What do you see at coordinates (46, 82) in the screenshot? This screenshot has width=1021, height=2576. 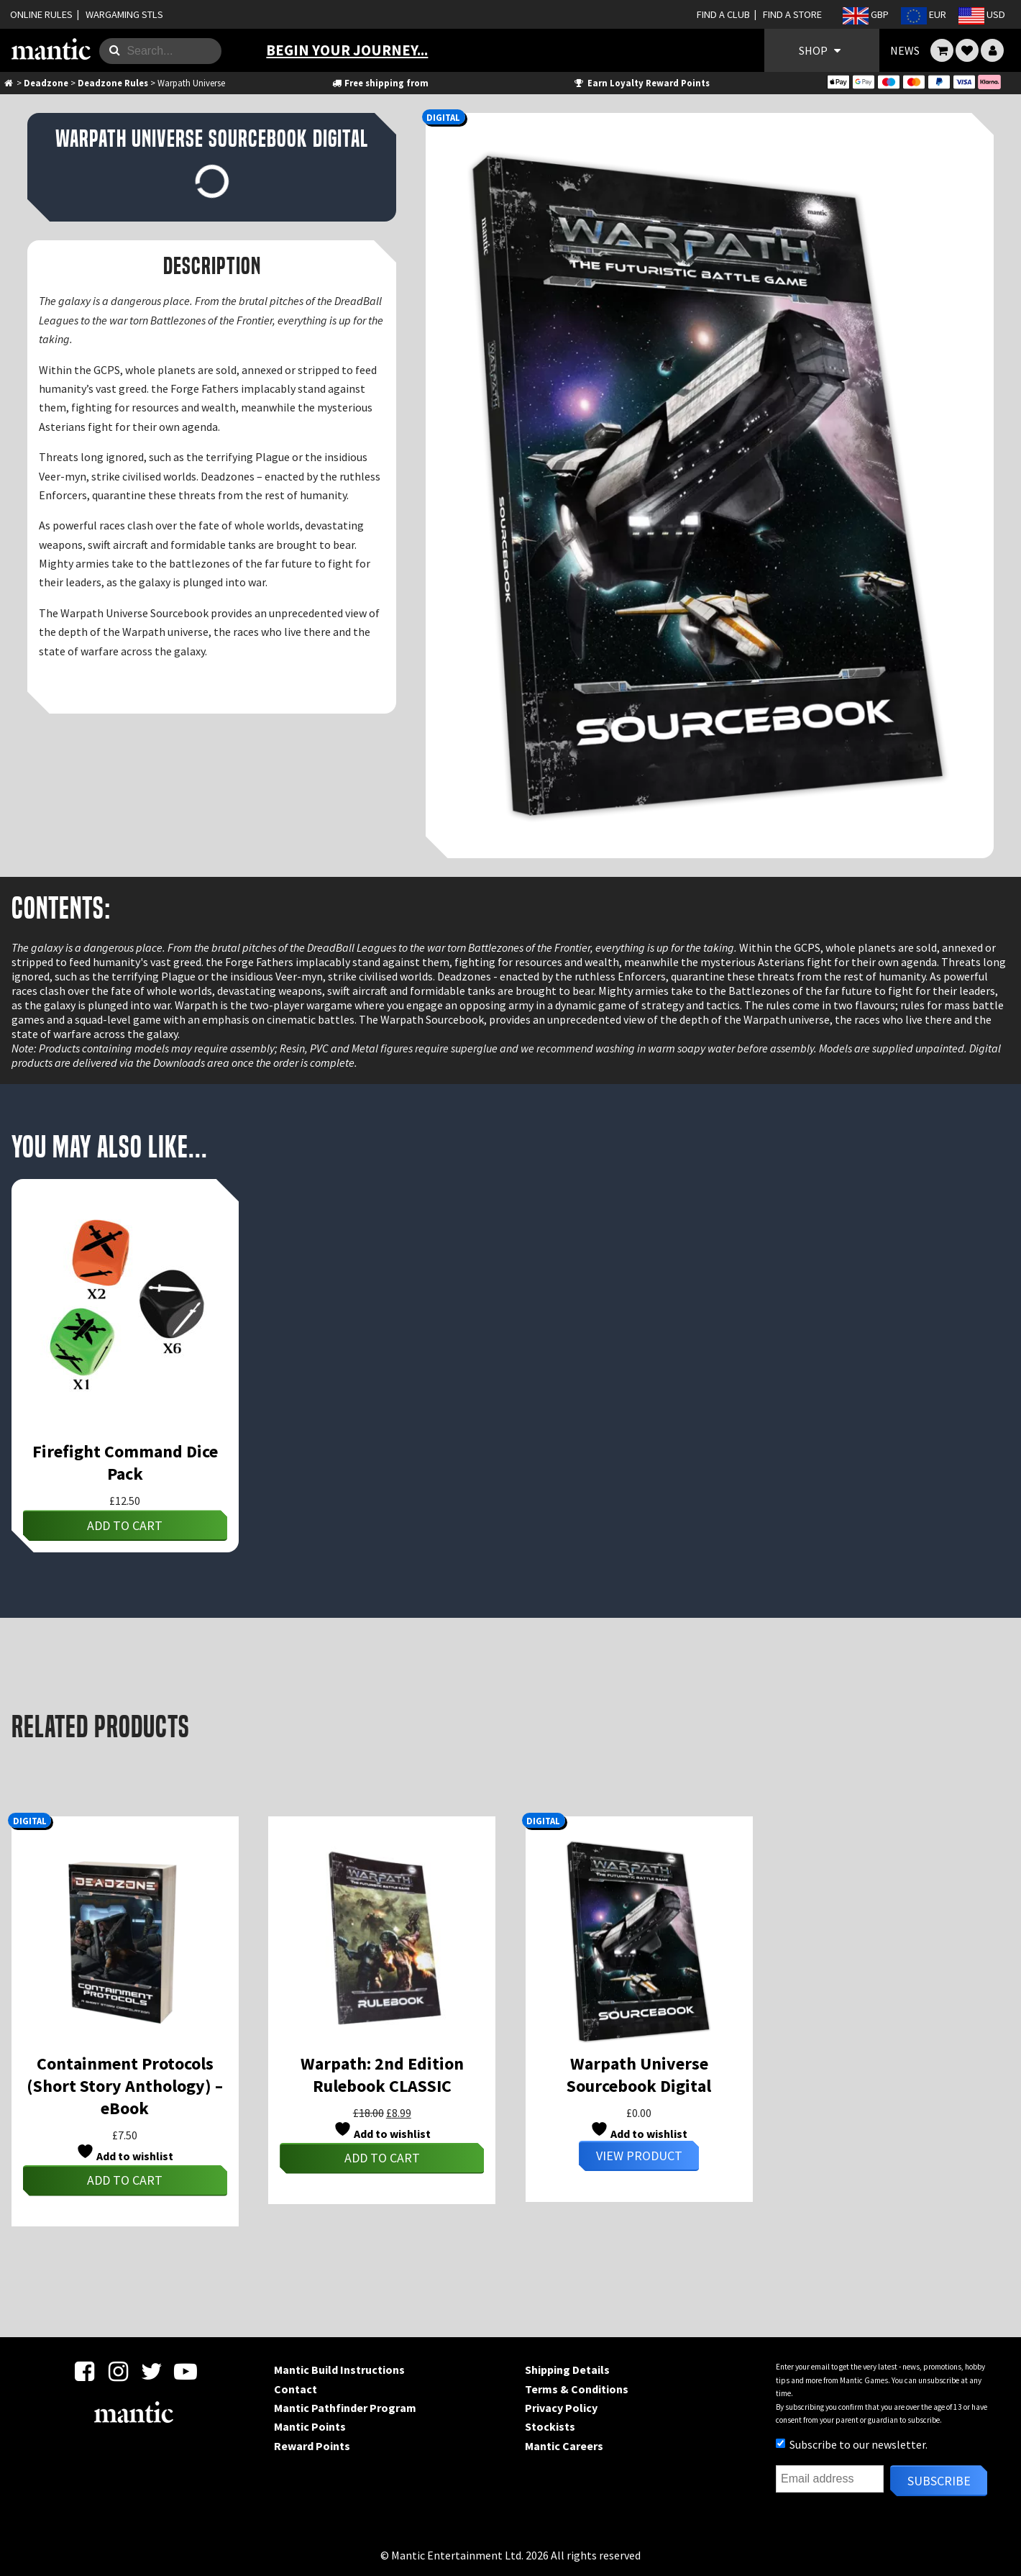 I see `Deadzone` at bounding box center [46, 82].